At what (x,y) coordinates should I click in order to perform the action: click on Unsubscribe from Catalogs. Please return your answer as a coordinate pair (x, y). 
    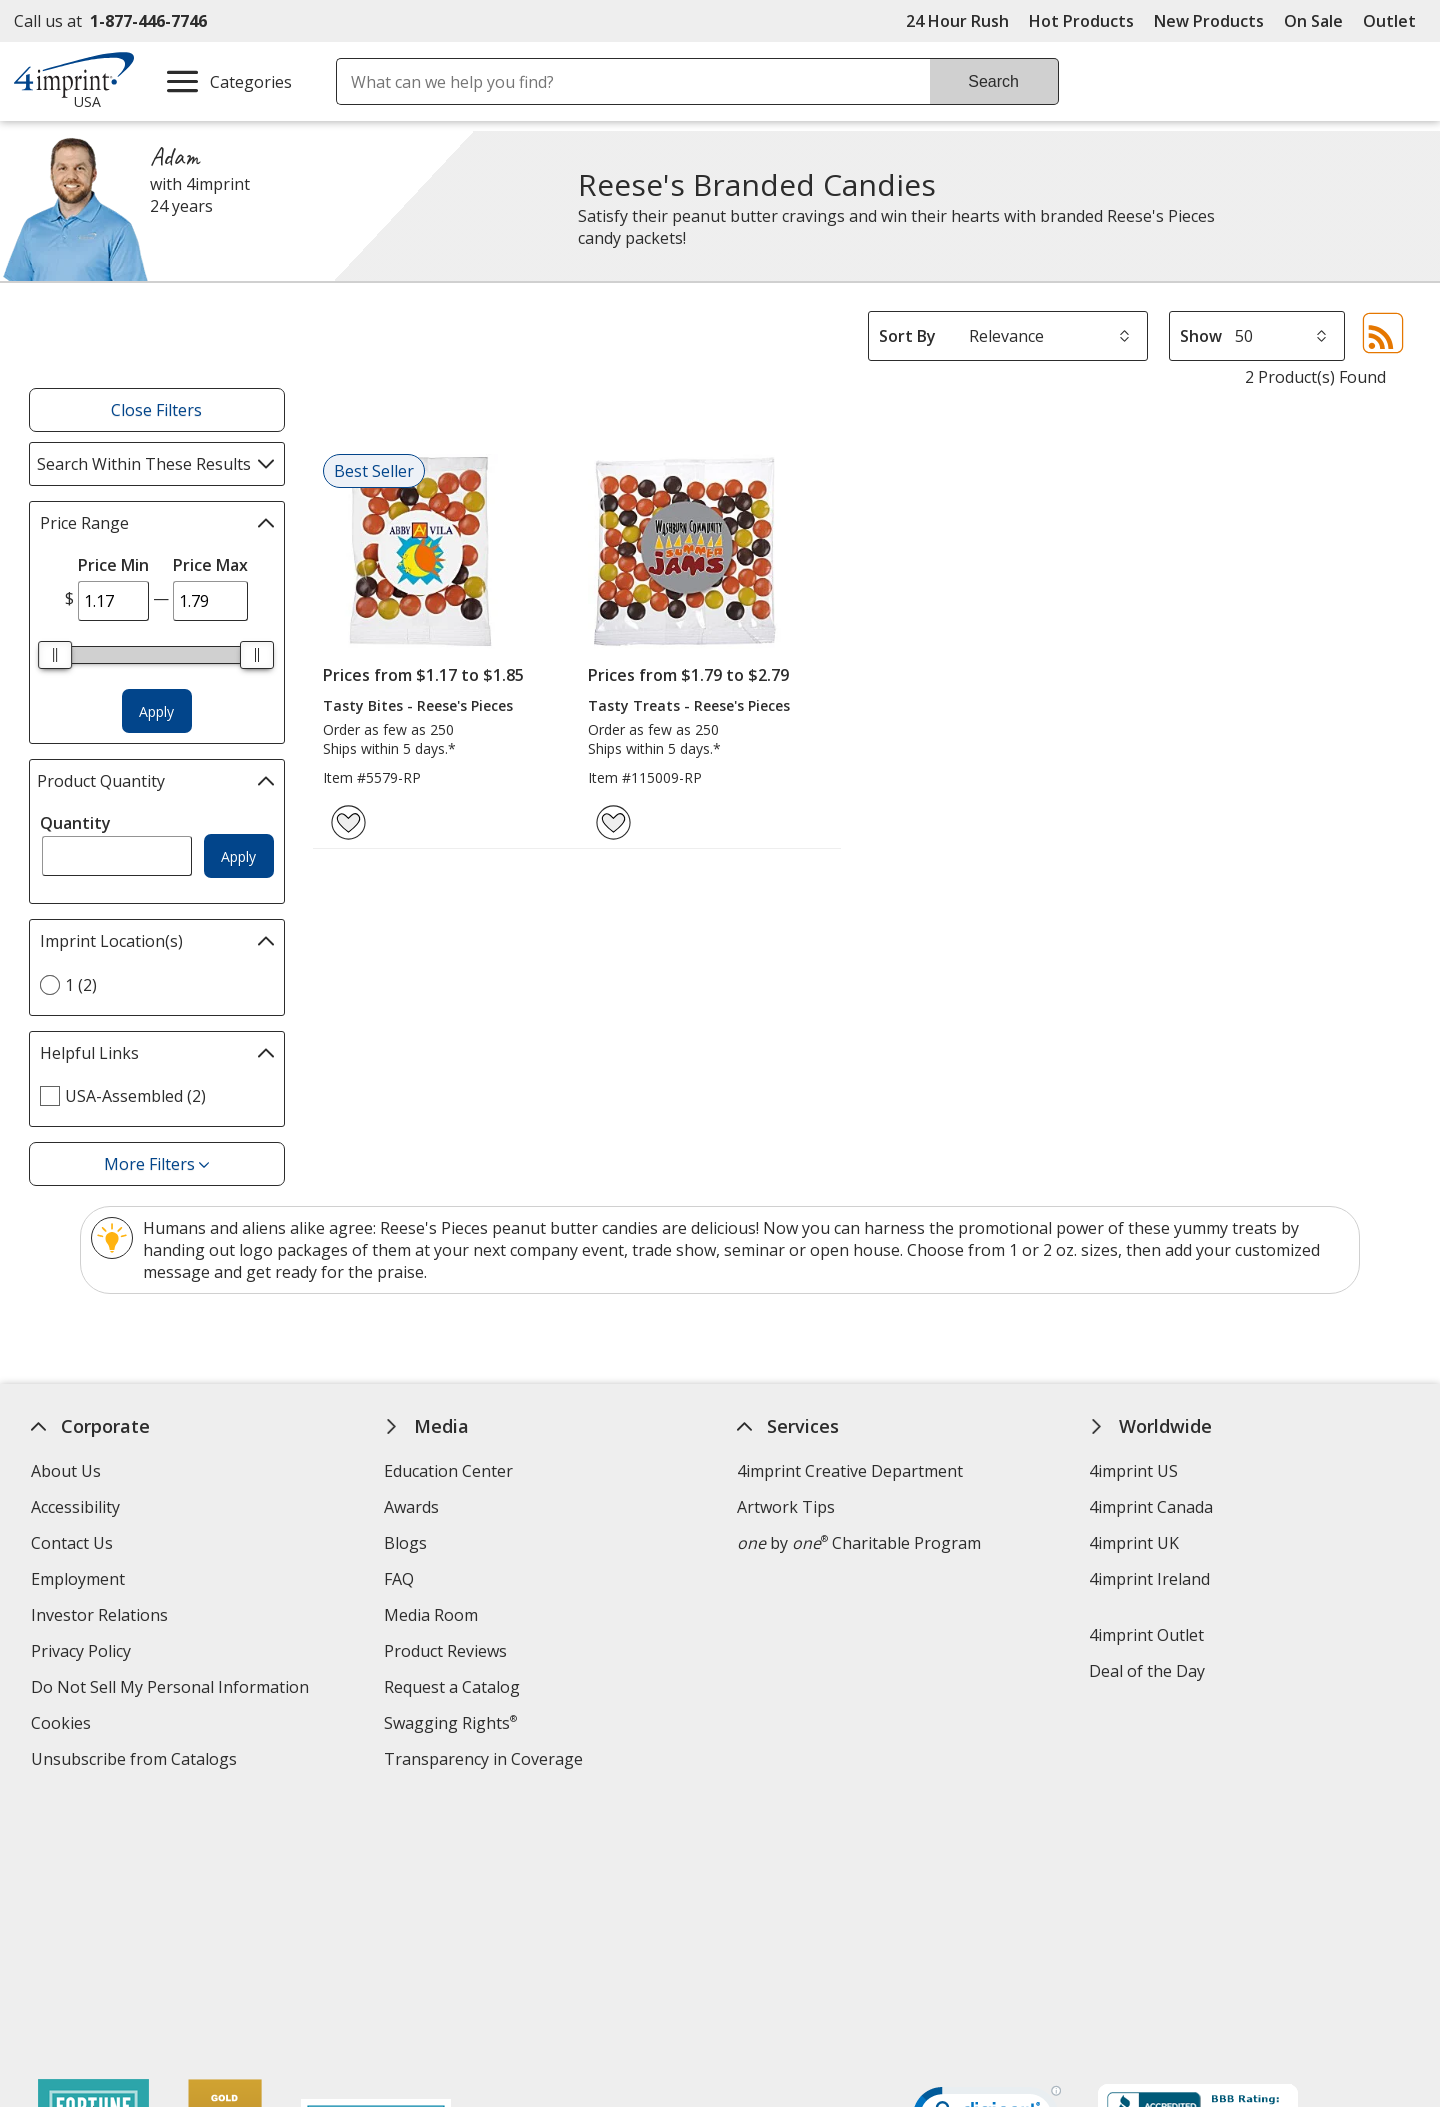
    Looking at the image, I should click on (136, 1761).